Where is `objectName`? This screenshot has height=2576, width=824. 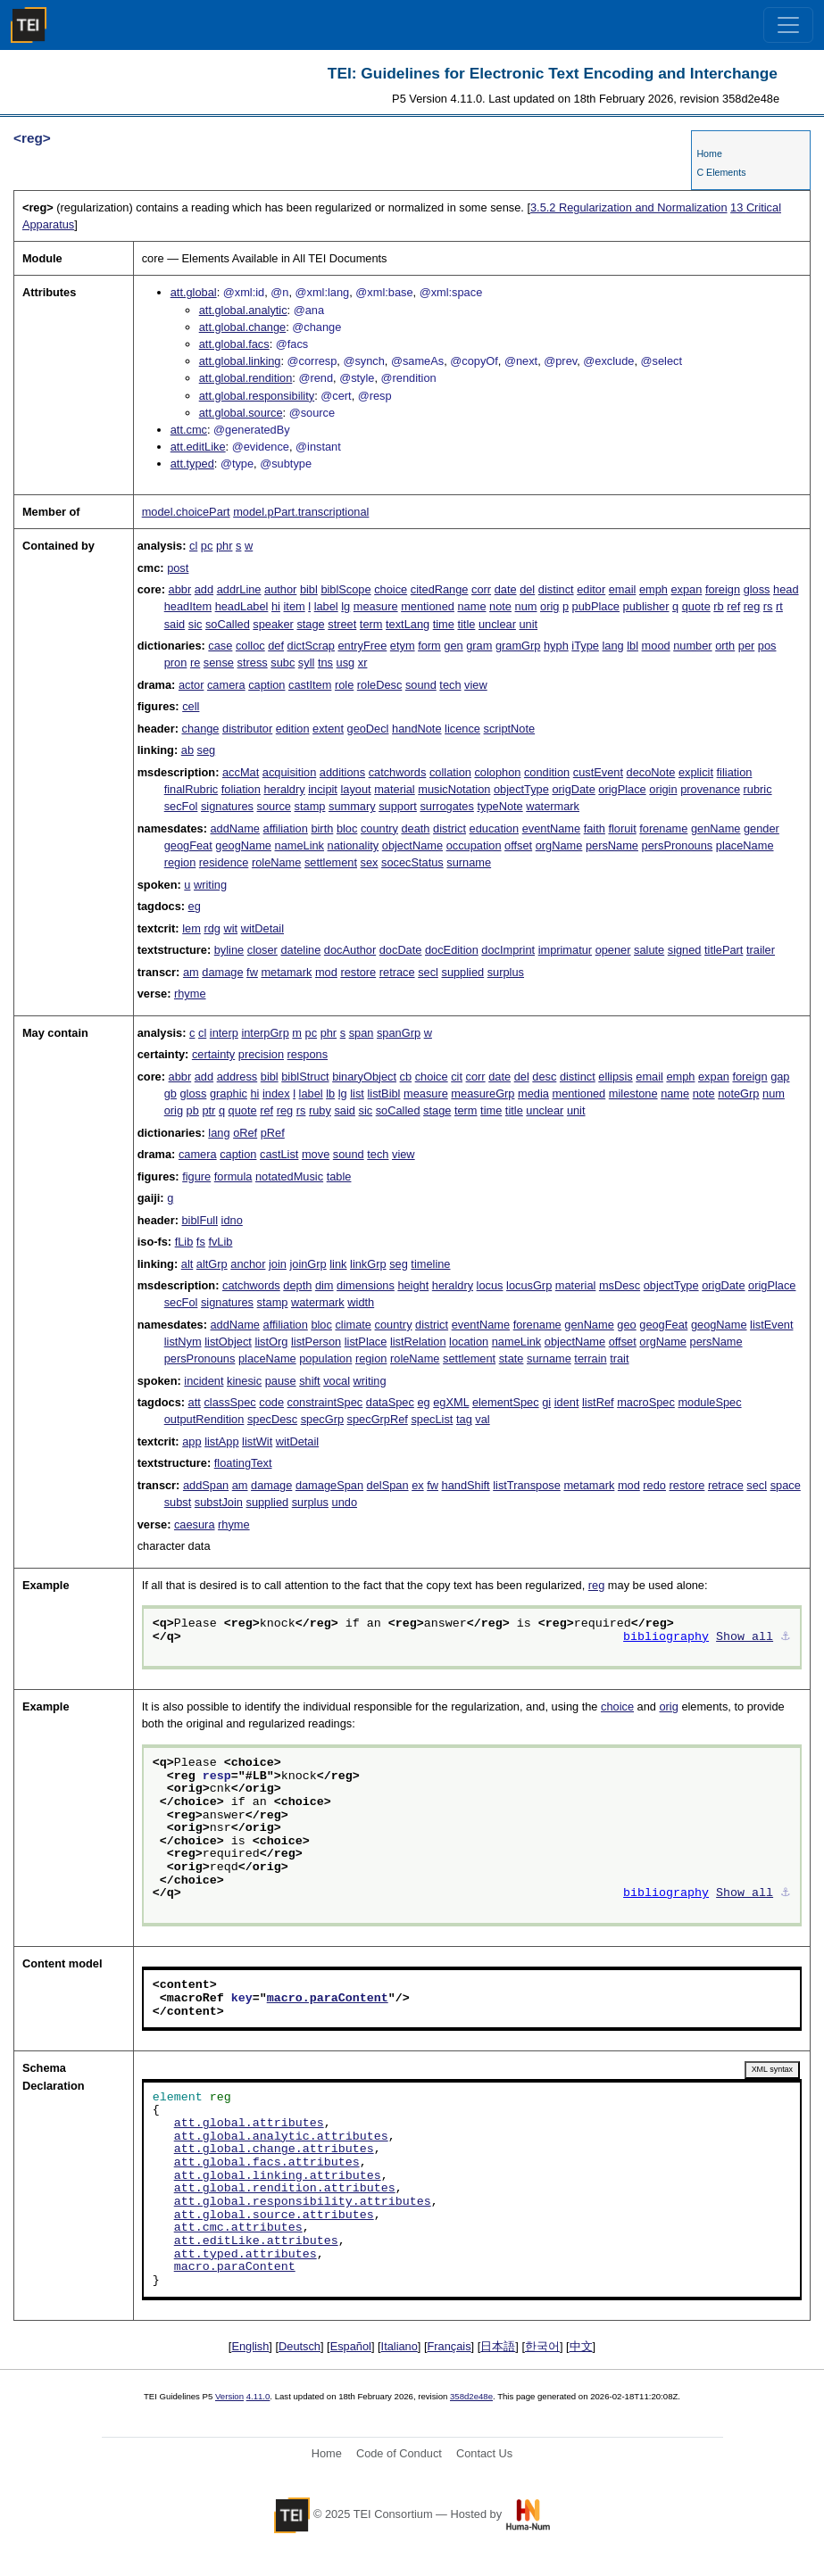
objectName is located at coordinates (412, 845).